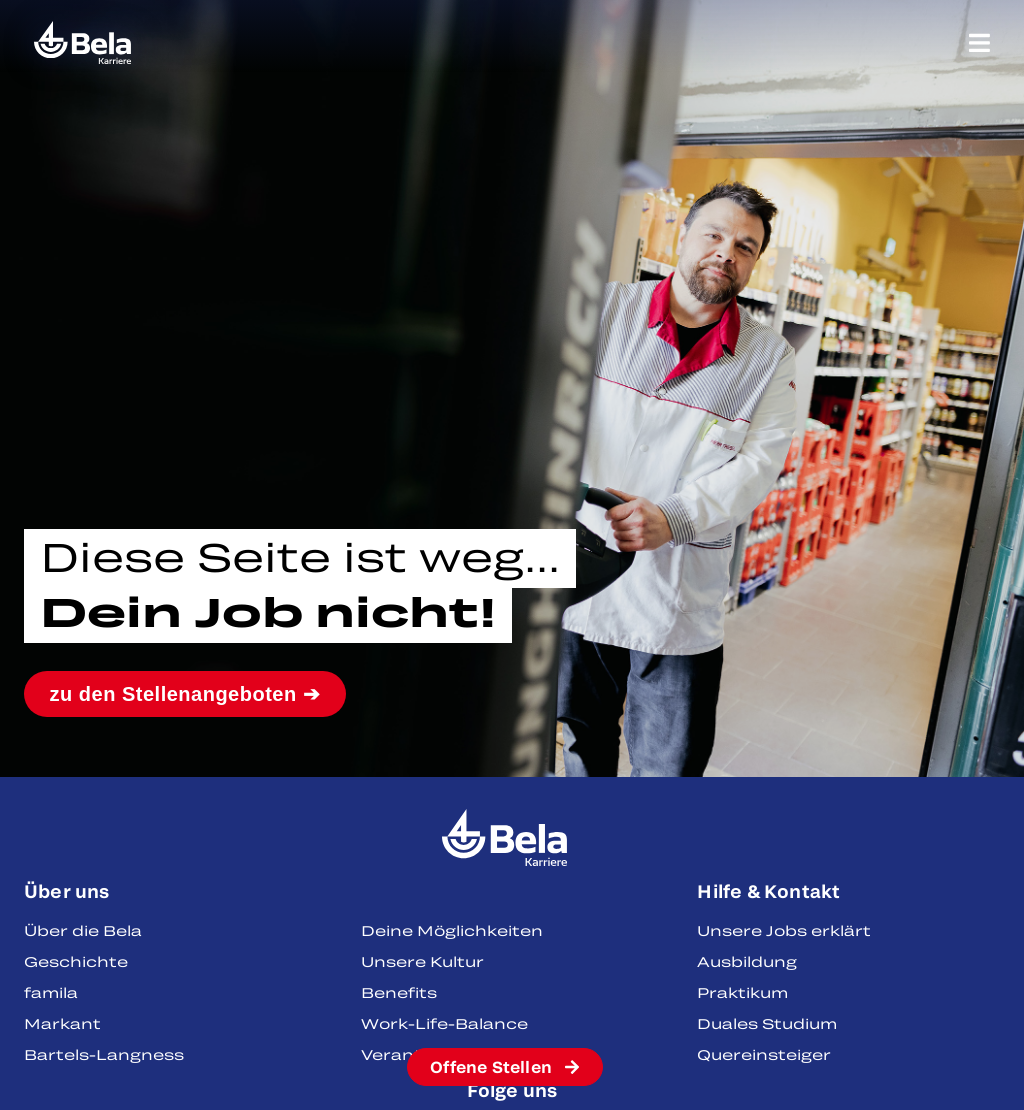 This screenshot has height=1110, width=1024. I want to click on famila, so click(51, 992).